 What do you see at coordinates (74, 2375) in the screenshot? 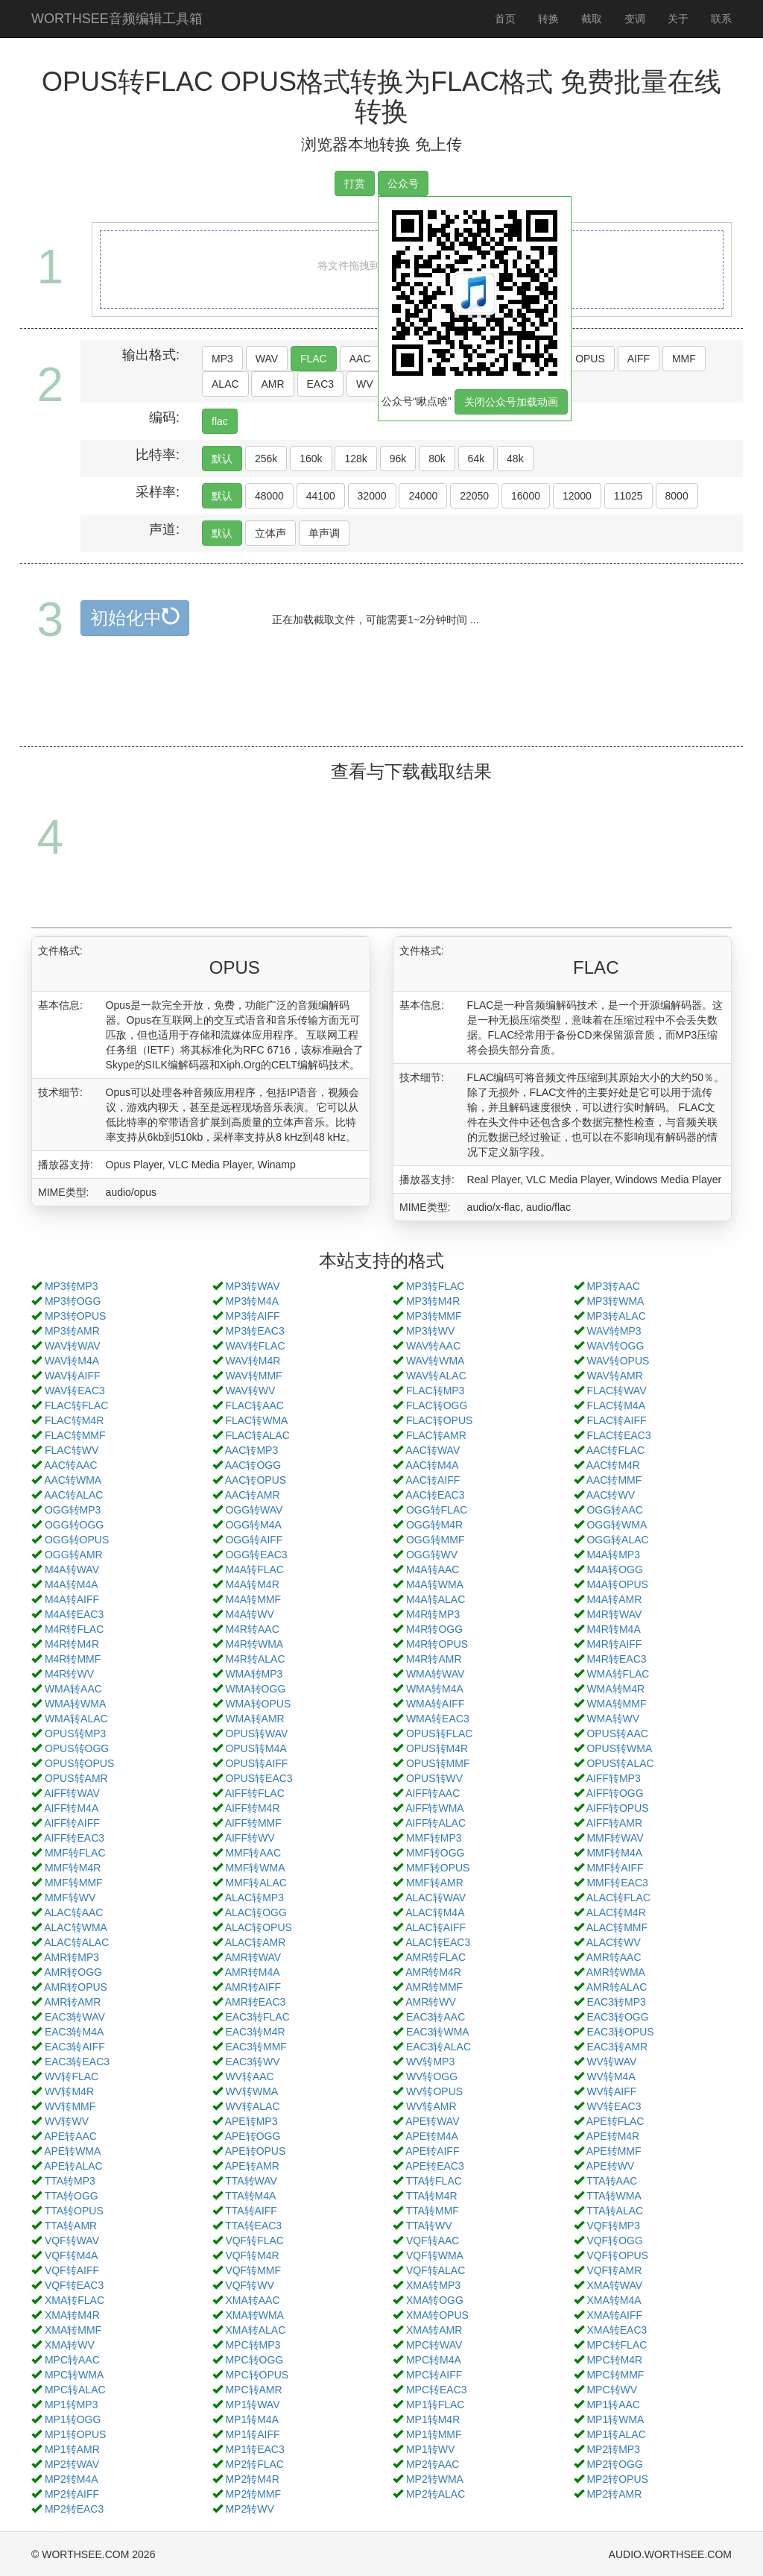
I see `MPC转WMA` at bounding box center [74, 2375].